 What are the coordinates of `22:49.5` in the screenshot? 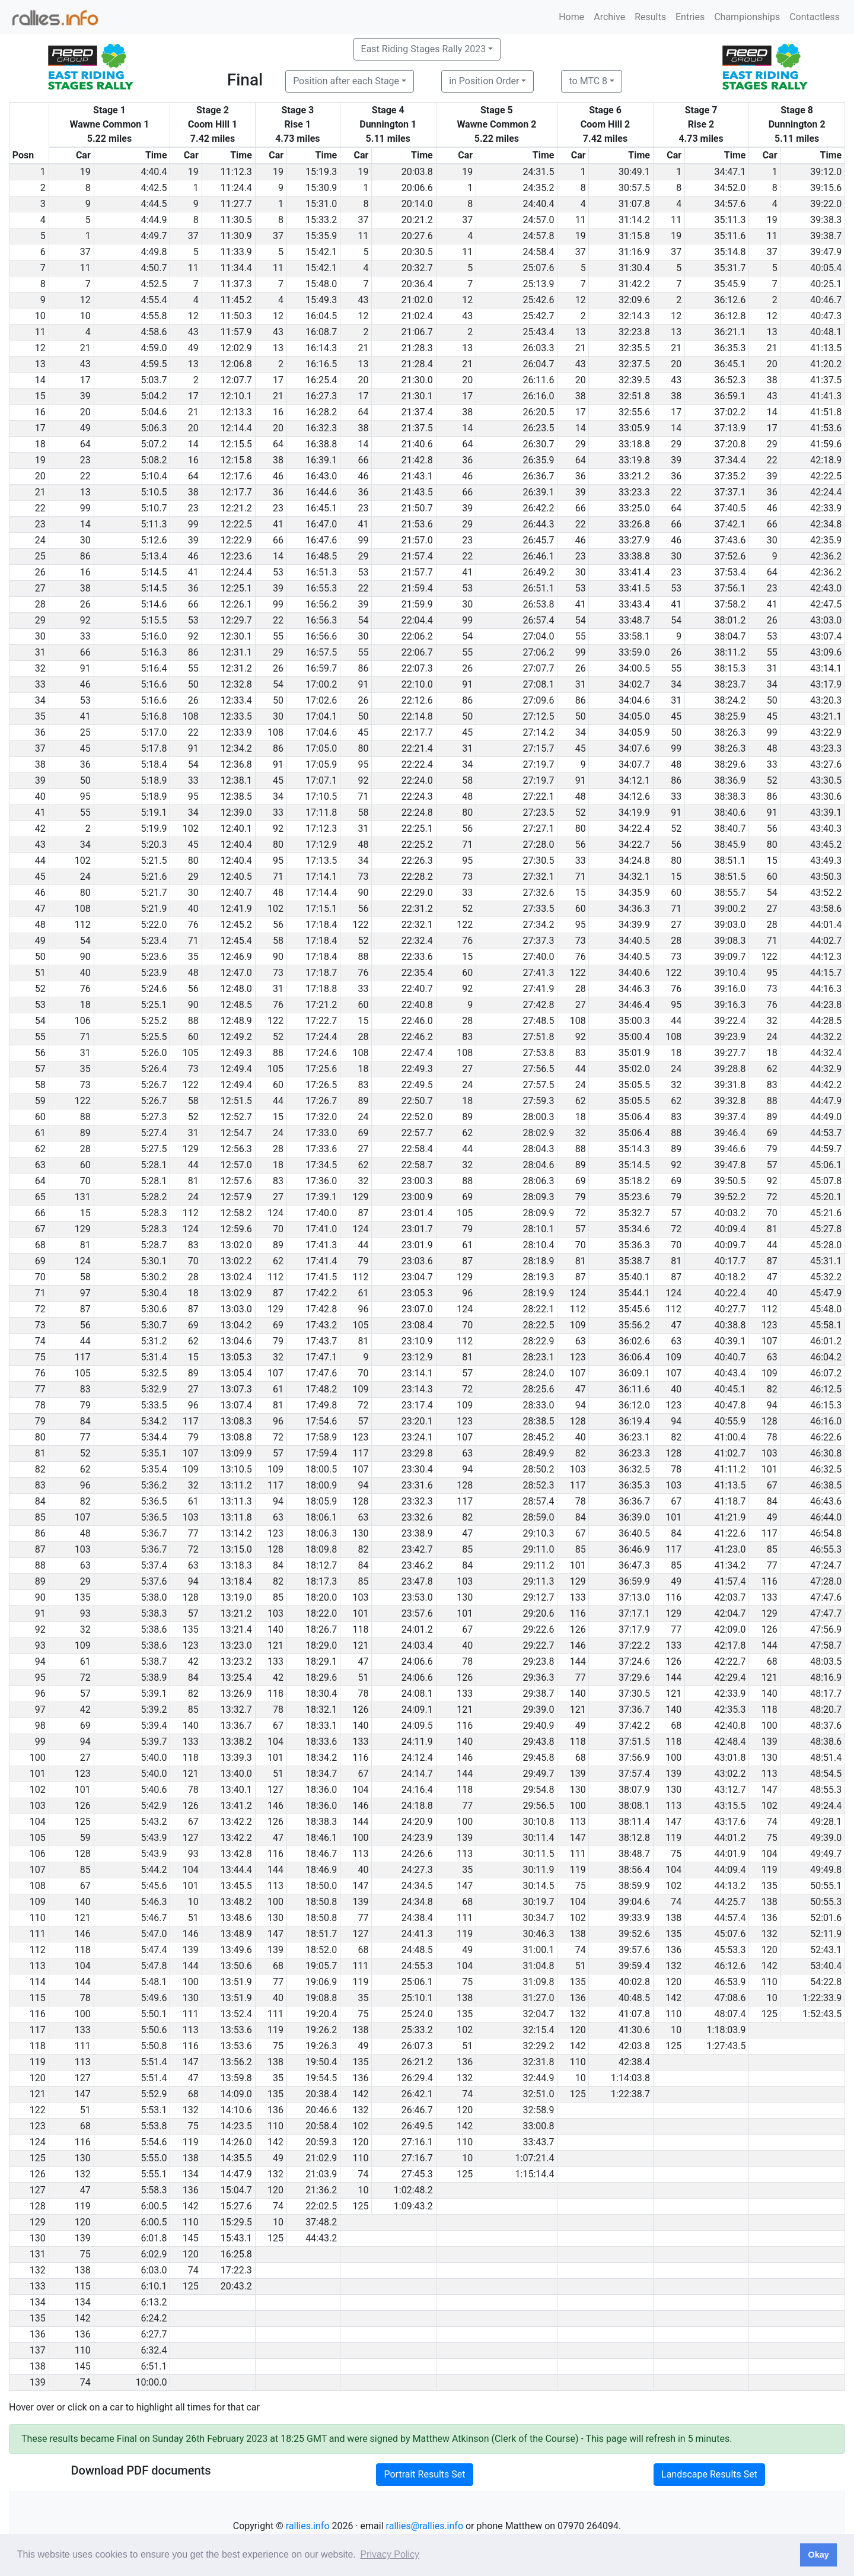 It's located at (417, 1084).